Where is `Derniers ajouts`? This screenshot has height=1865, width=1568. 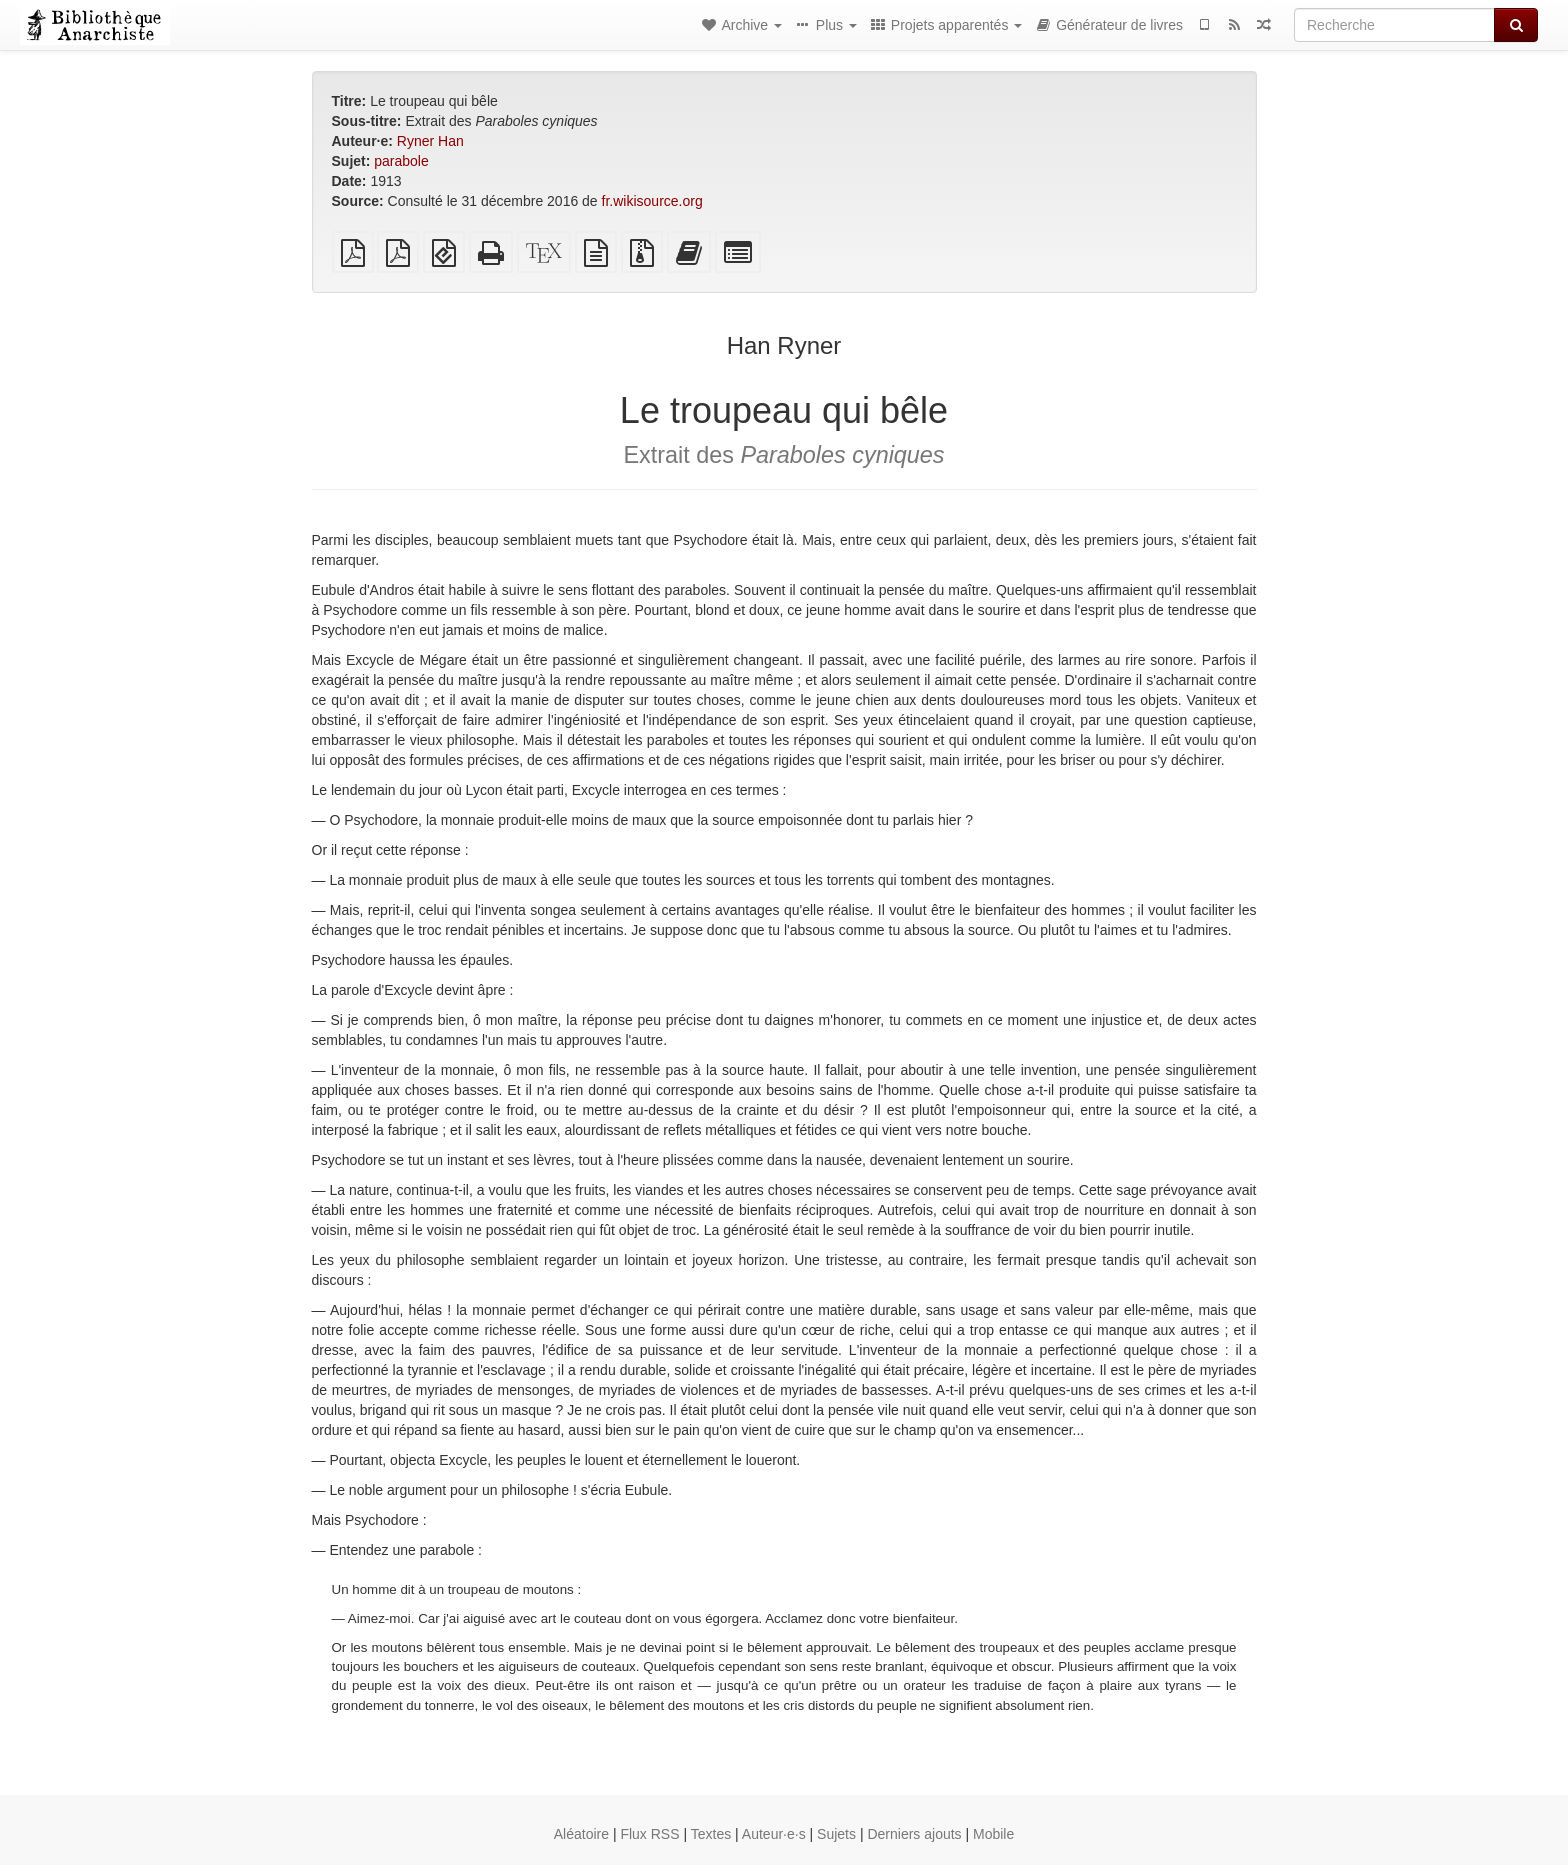
Derniers ajouts is located at coordinates (914, 1834).